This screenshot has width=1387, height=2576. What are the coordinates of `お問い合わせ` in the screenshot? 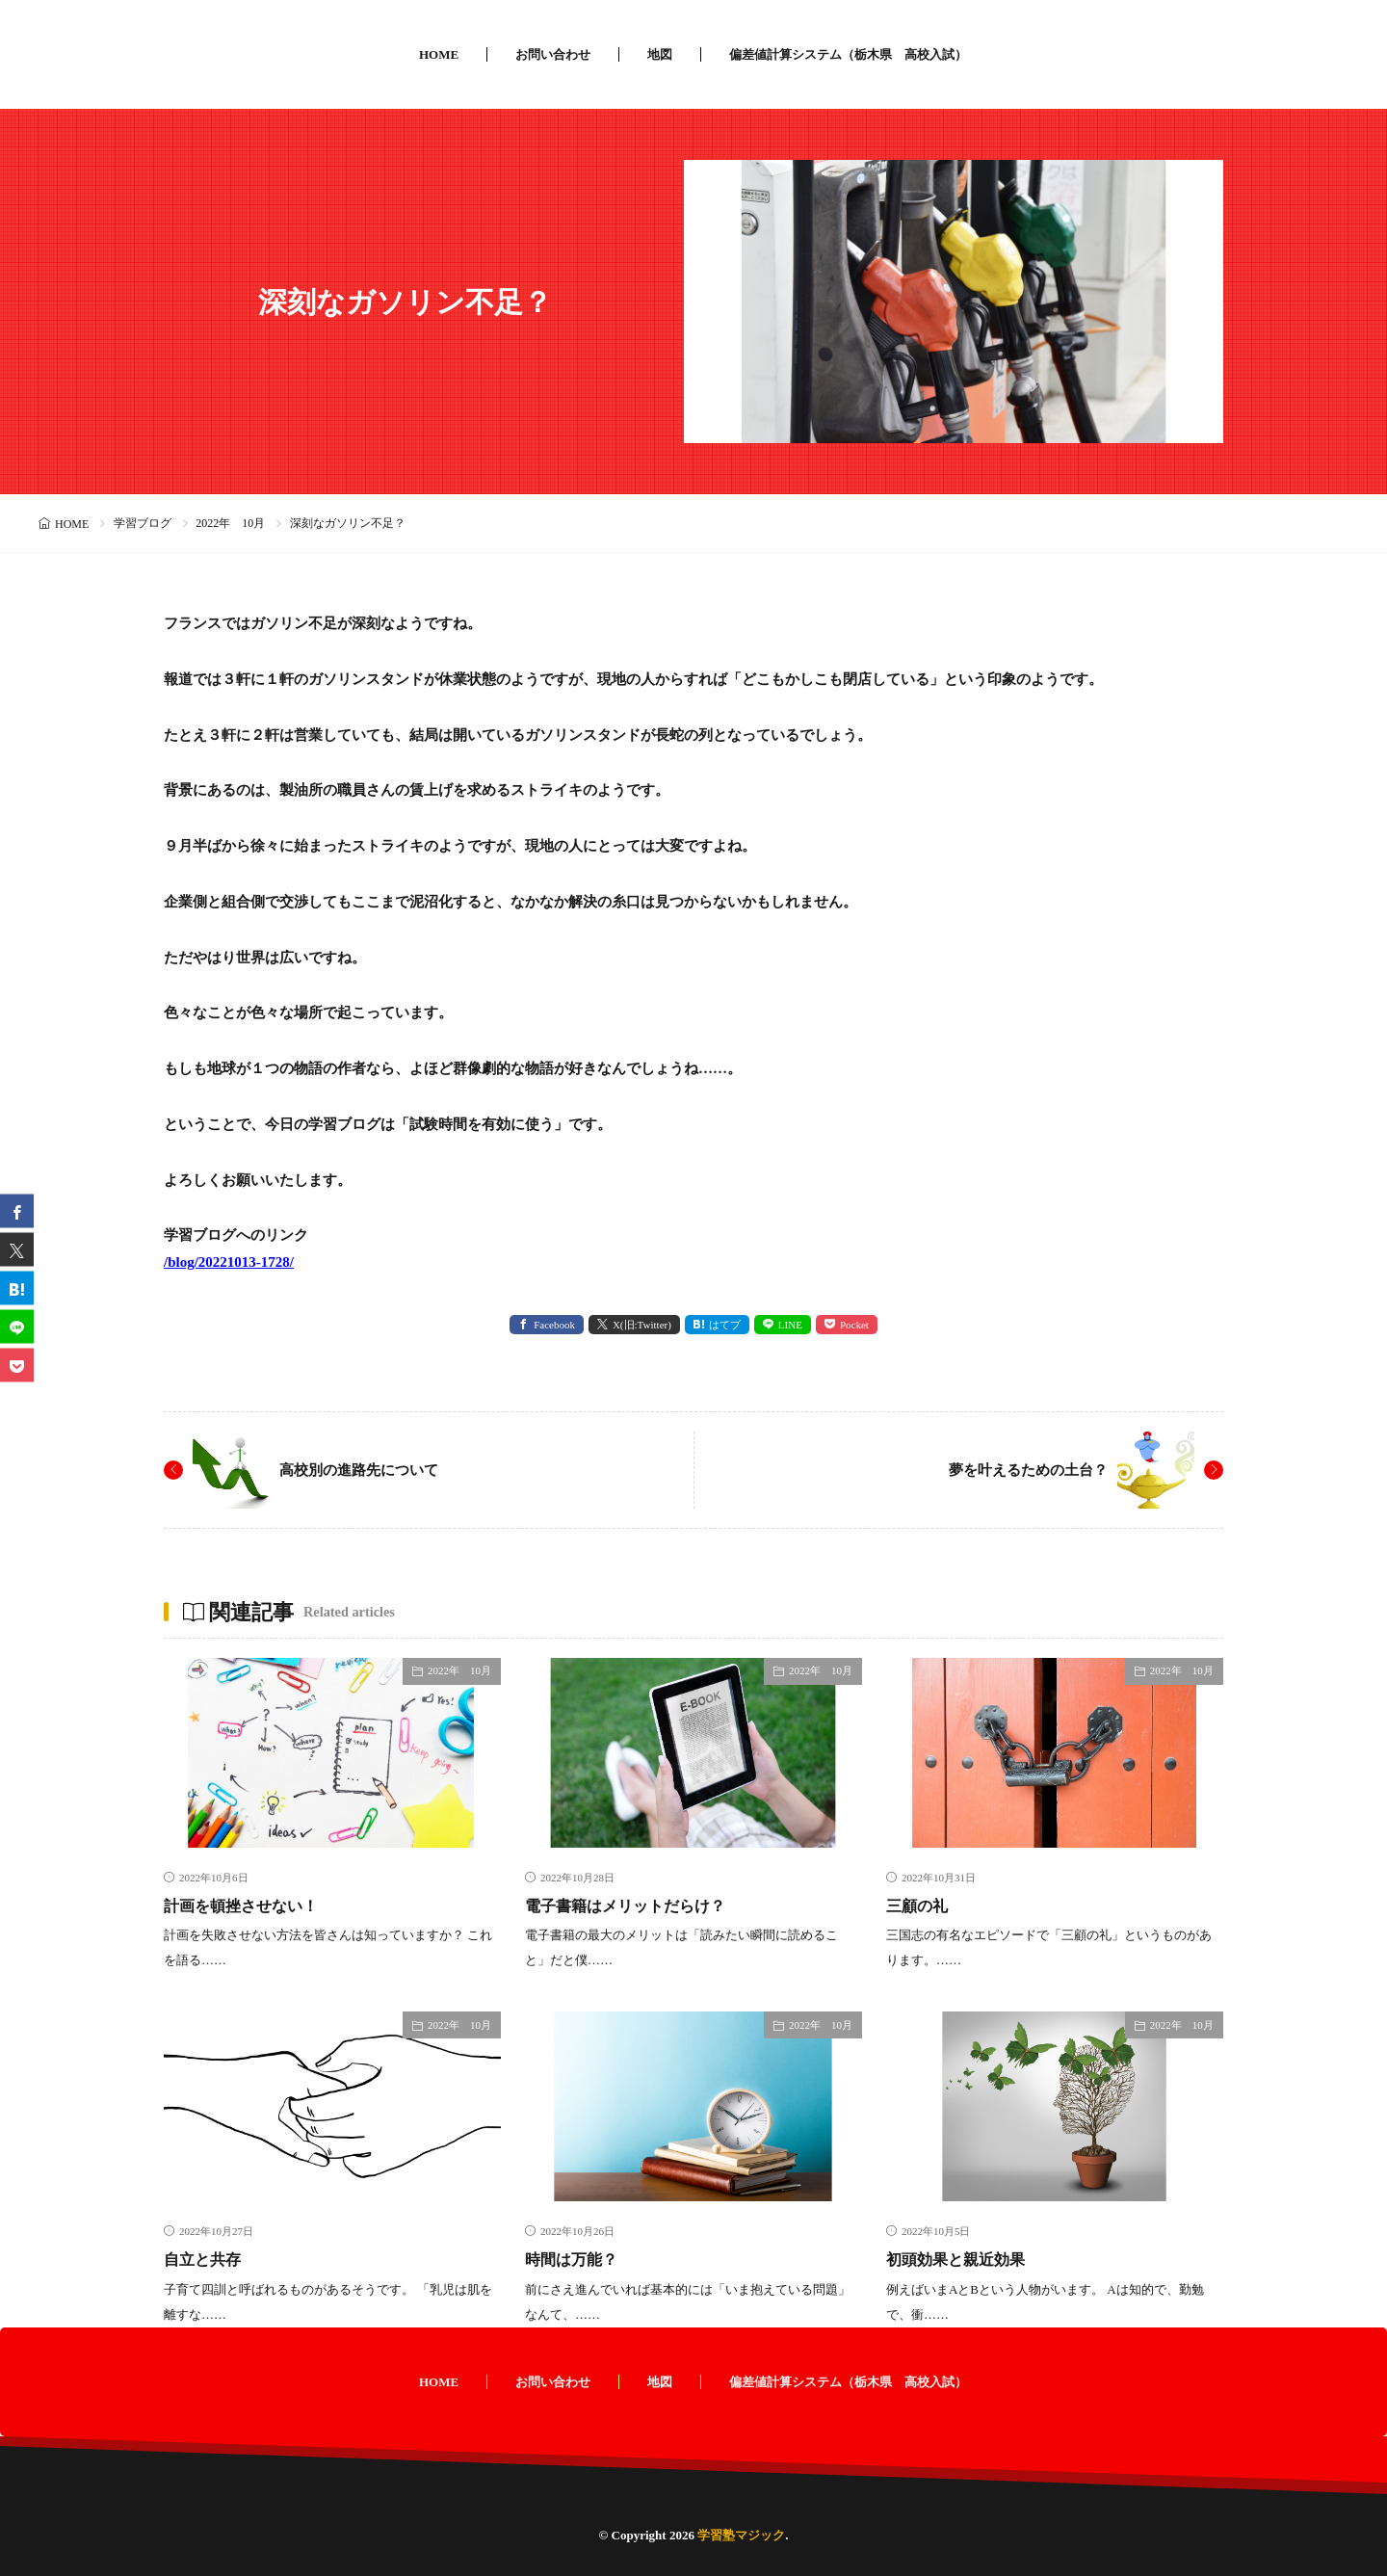 It's located at (552, 54).